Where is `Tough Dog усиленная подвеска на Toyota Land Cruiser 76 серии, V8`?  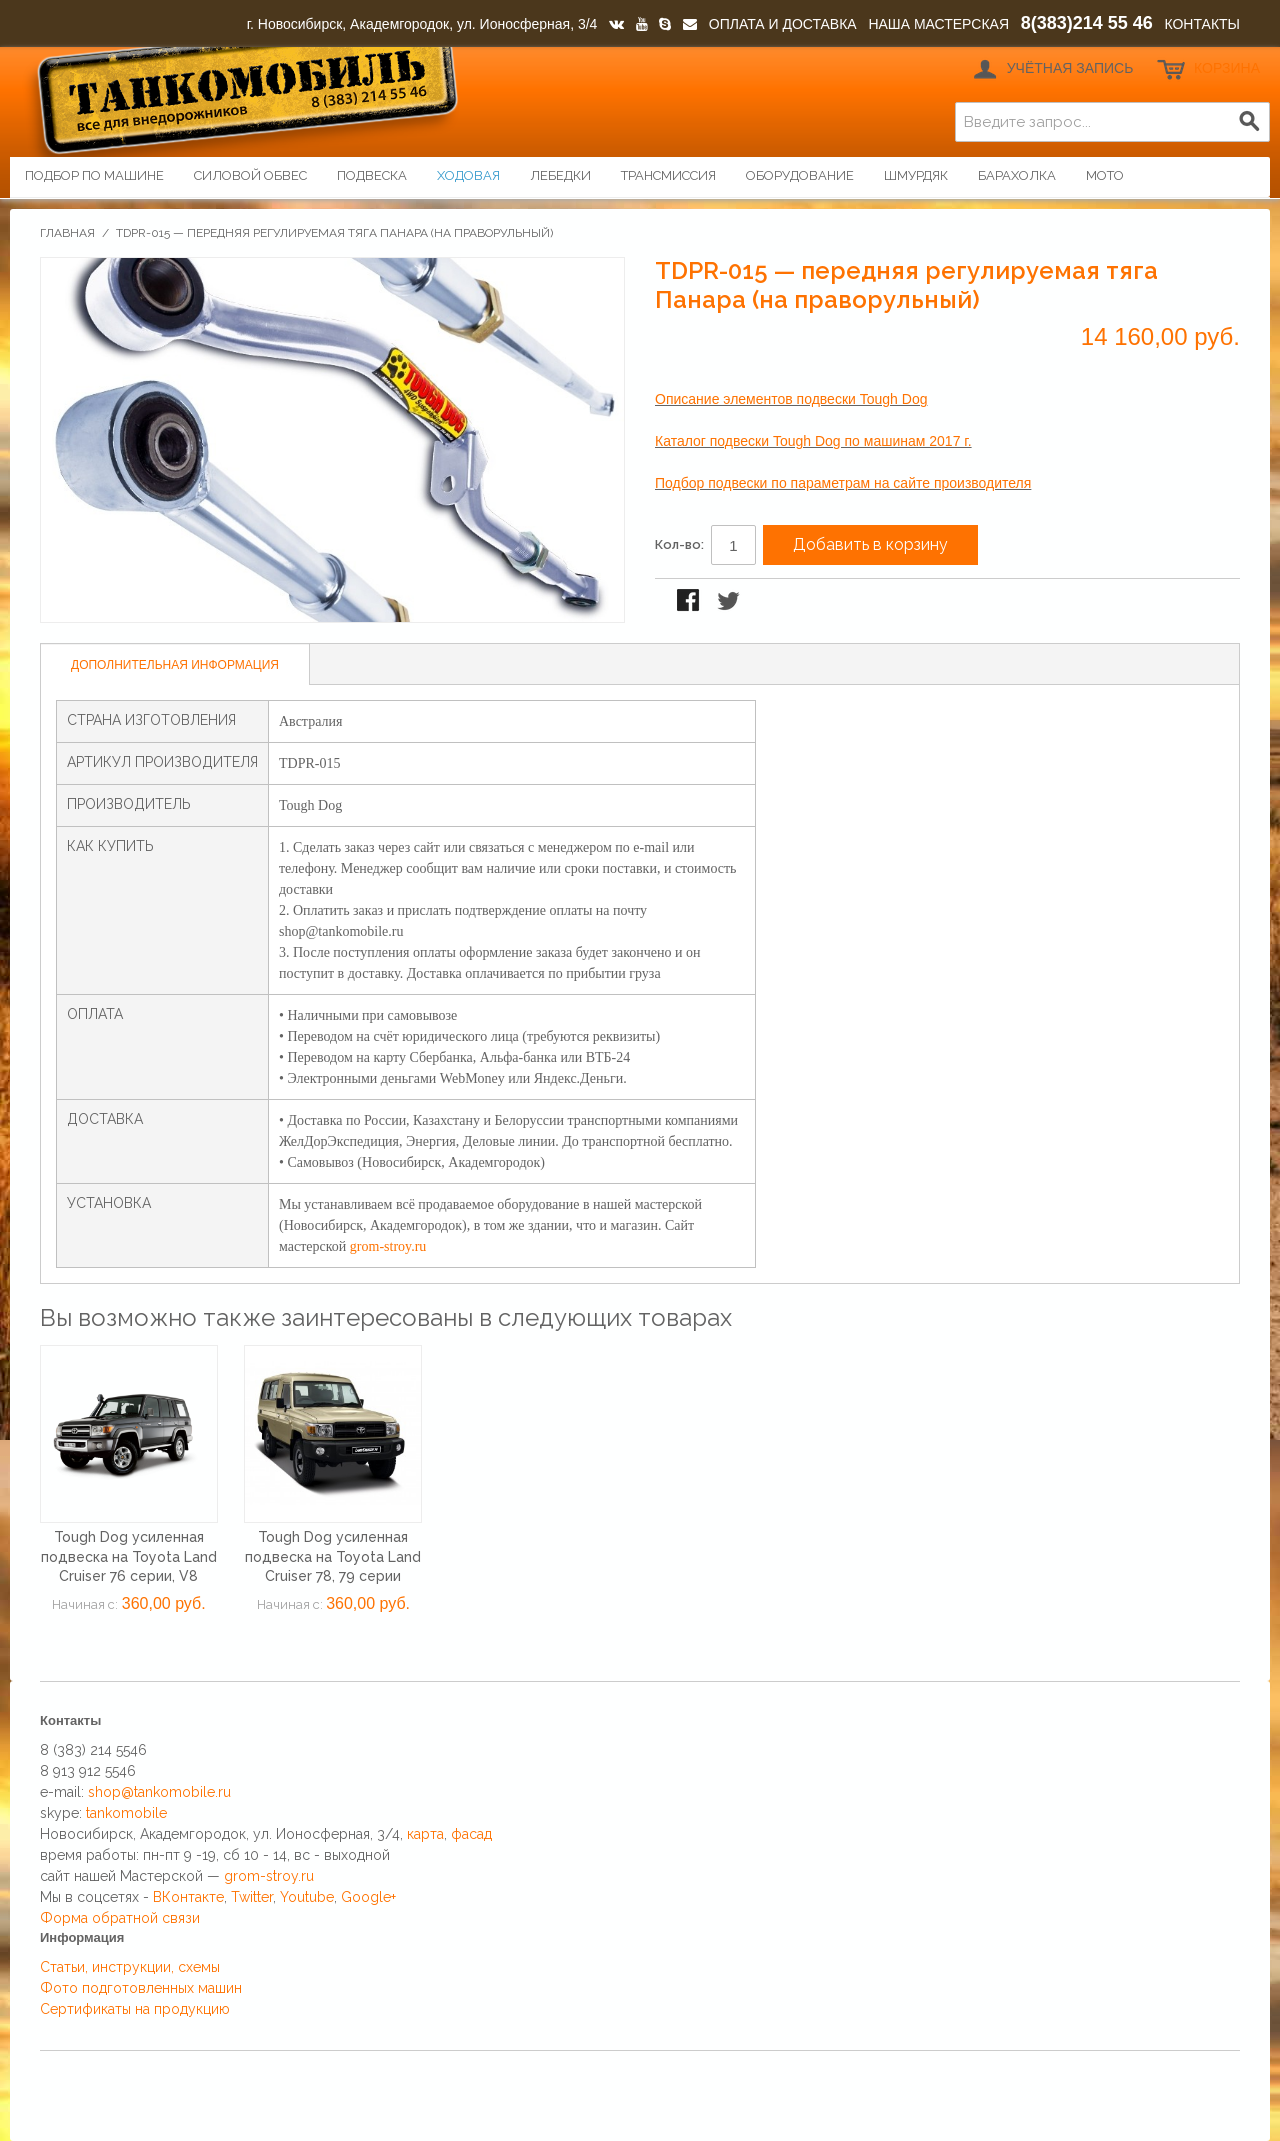 Tough Dog усиленная подвеска на Toyota Land Cruiser 76 серии, V8 is located at coordinates (129, 1556).